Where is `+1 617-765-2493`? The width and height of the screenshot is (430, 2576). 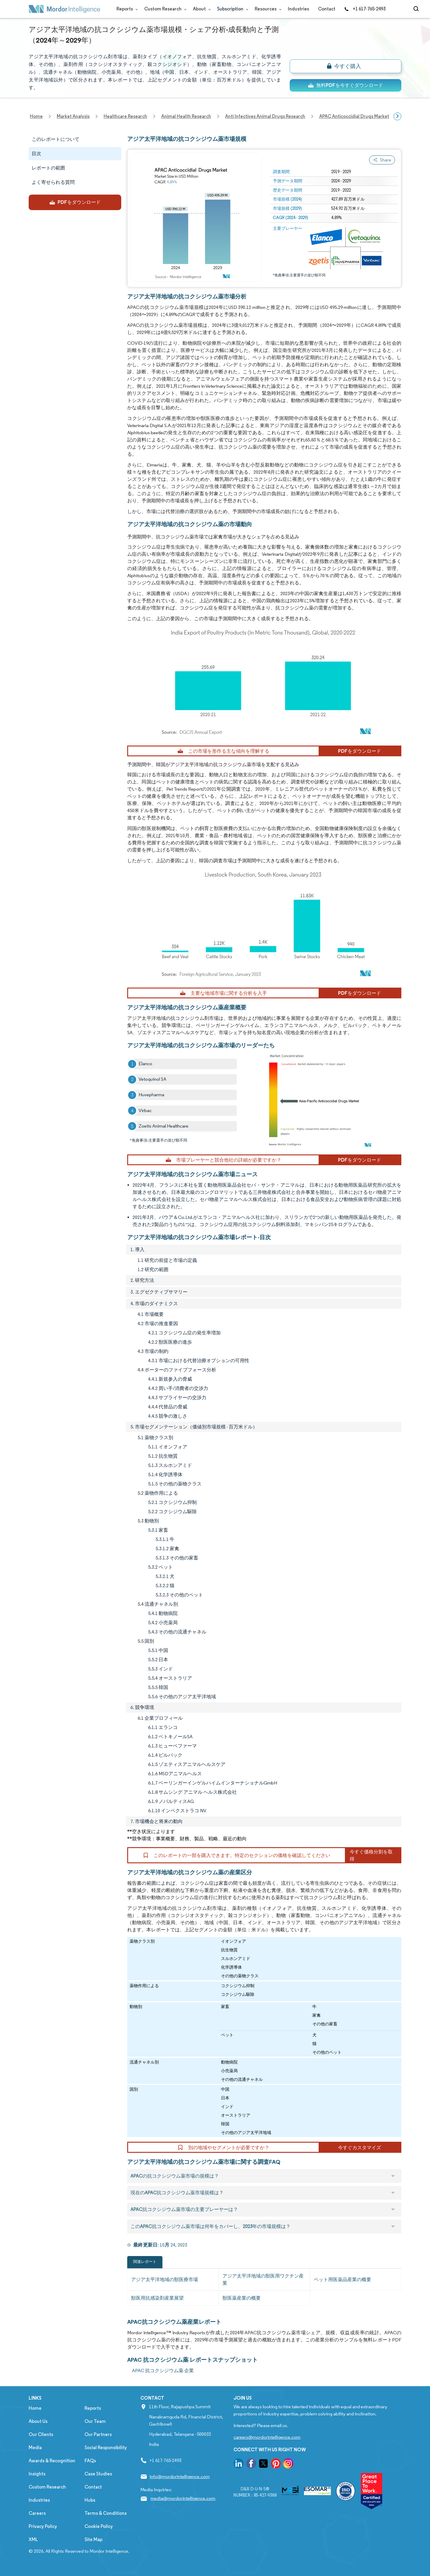 +1 617-765-2493 is located at coordinates (365, 9).